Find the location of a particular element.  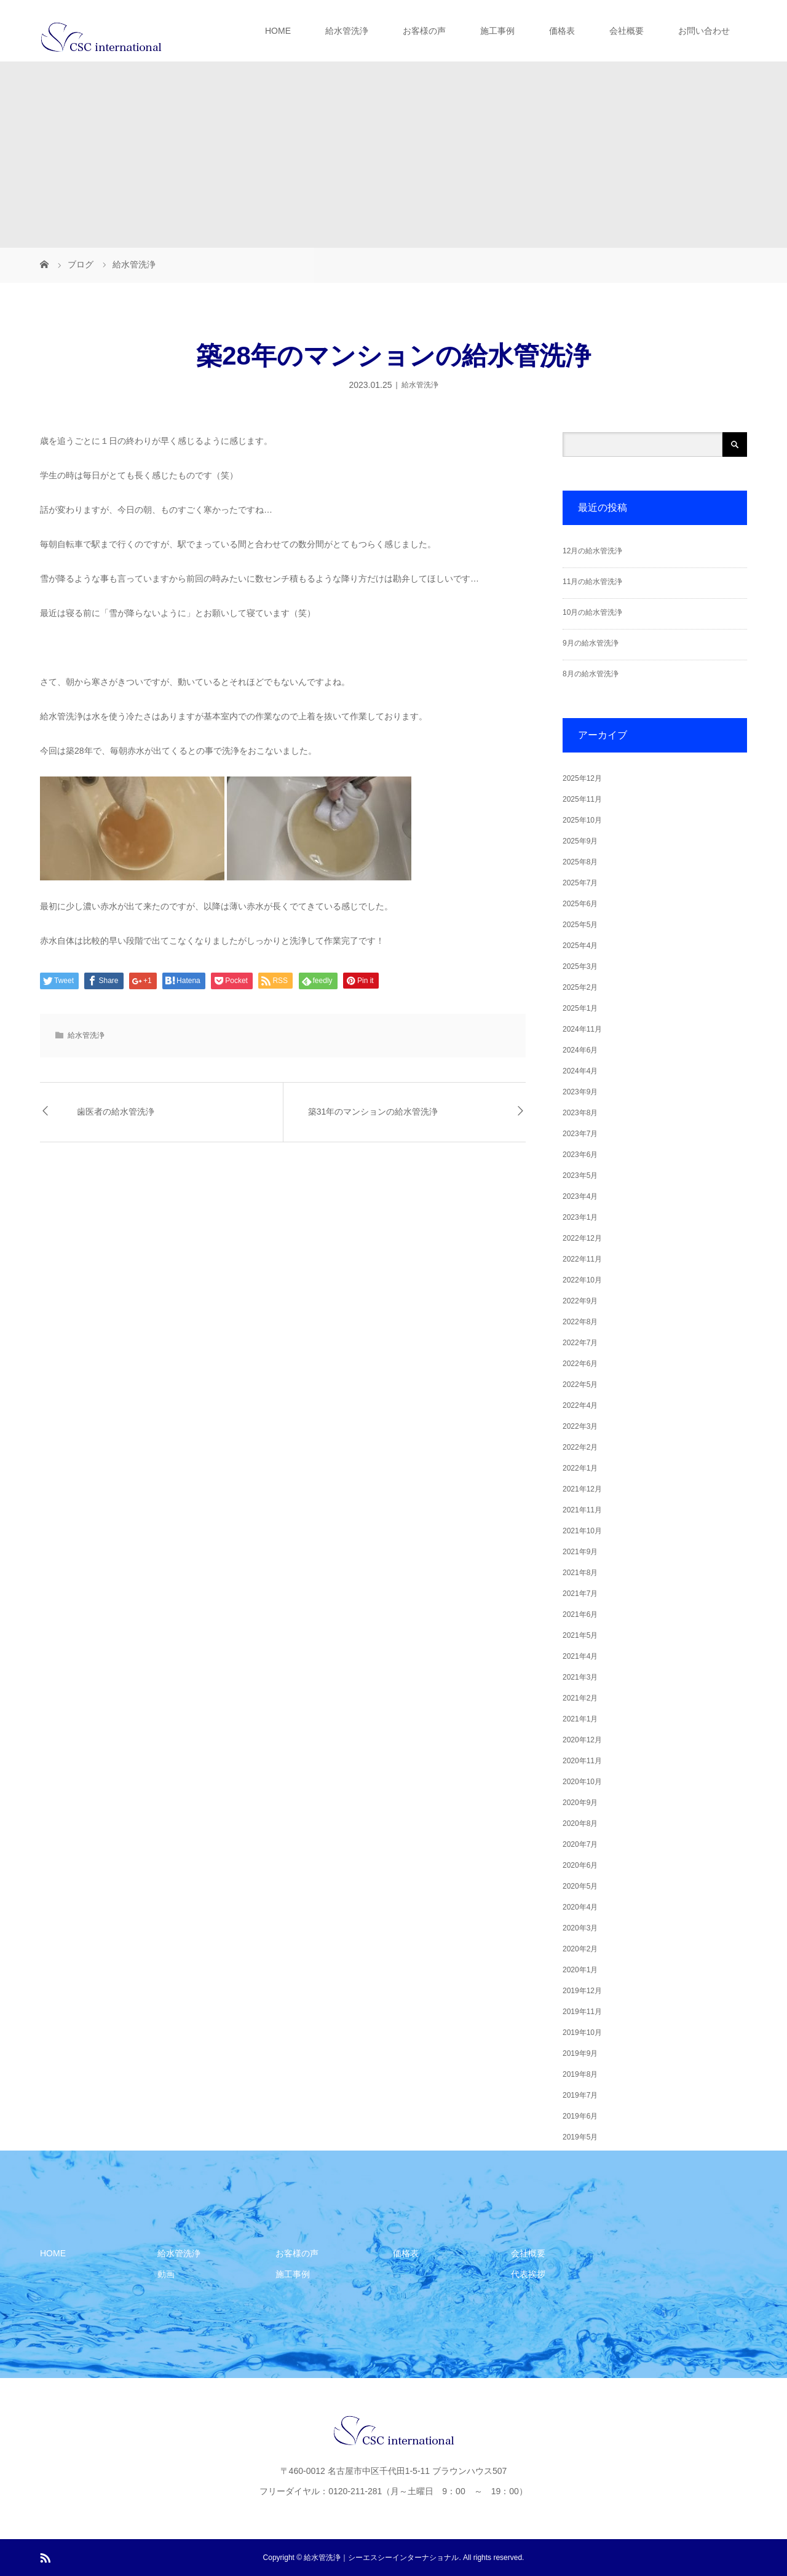

2024年4月 is located at coordinates (580, 1071).